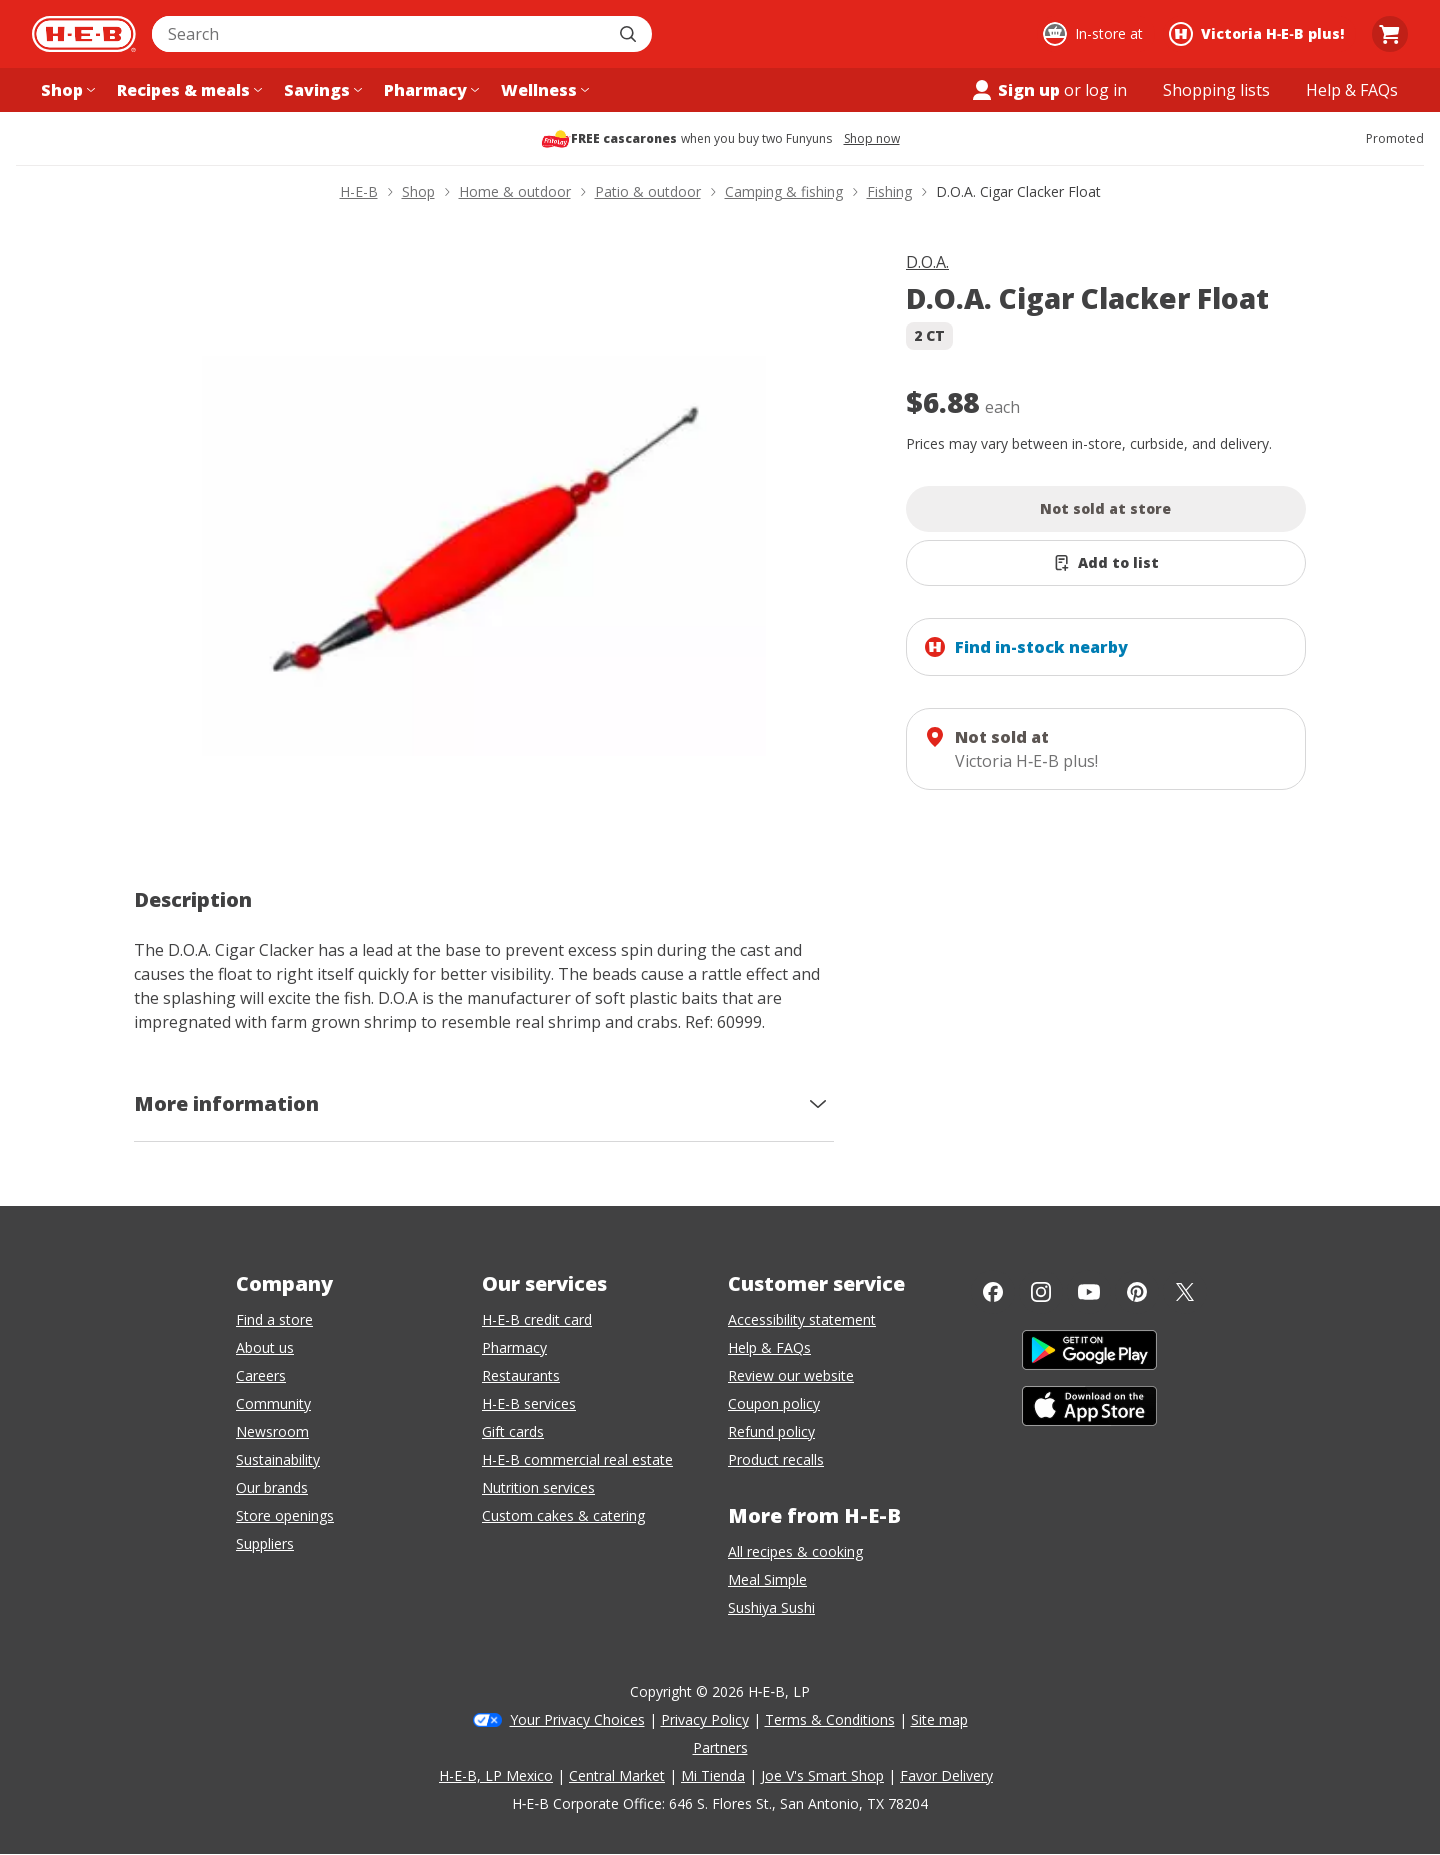  Describe the element at coordinates (187, 90) in the screenshot. I see `[Recipes & meals menu]` at that location.